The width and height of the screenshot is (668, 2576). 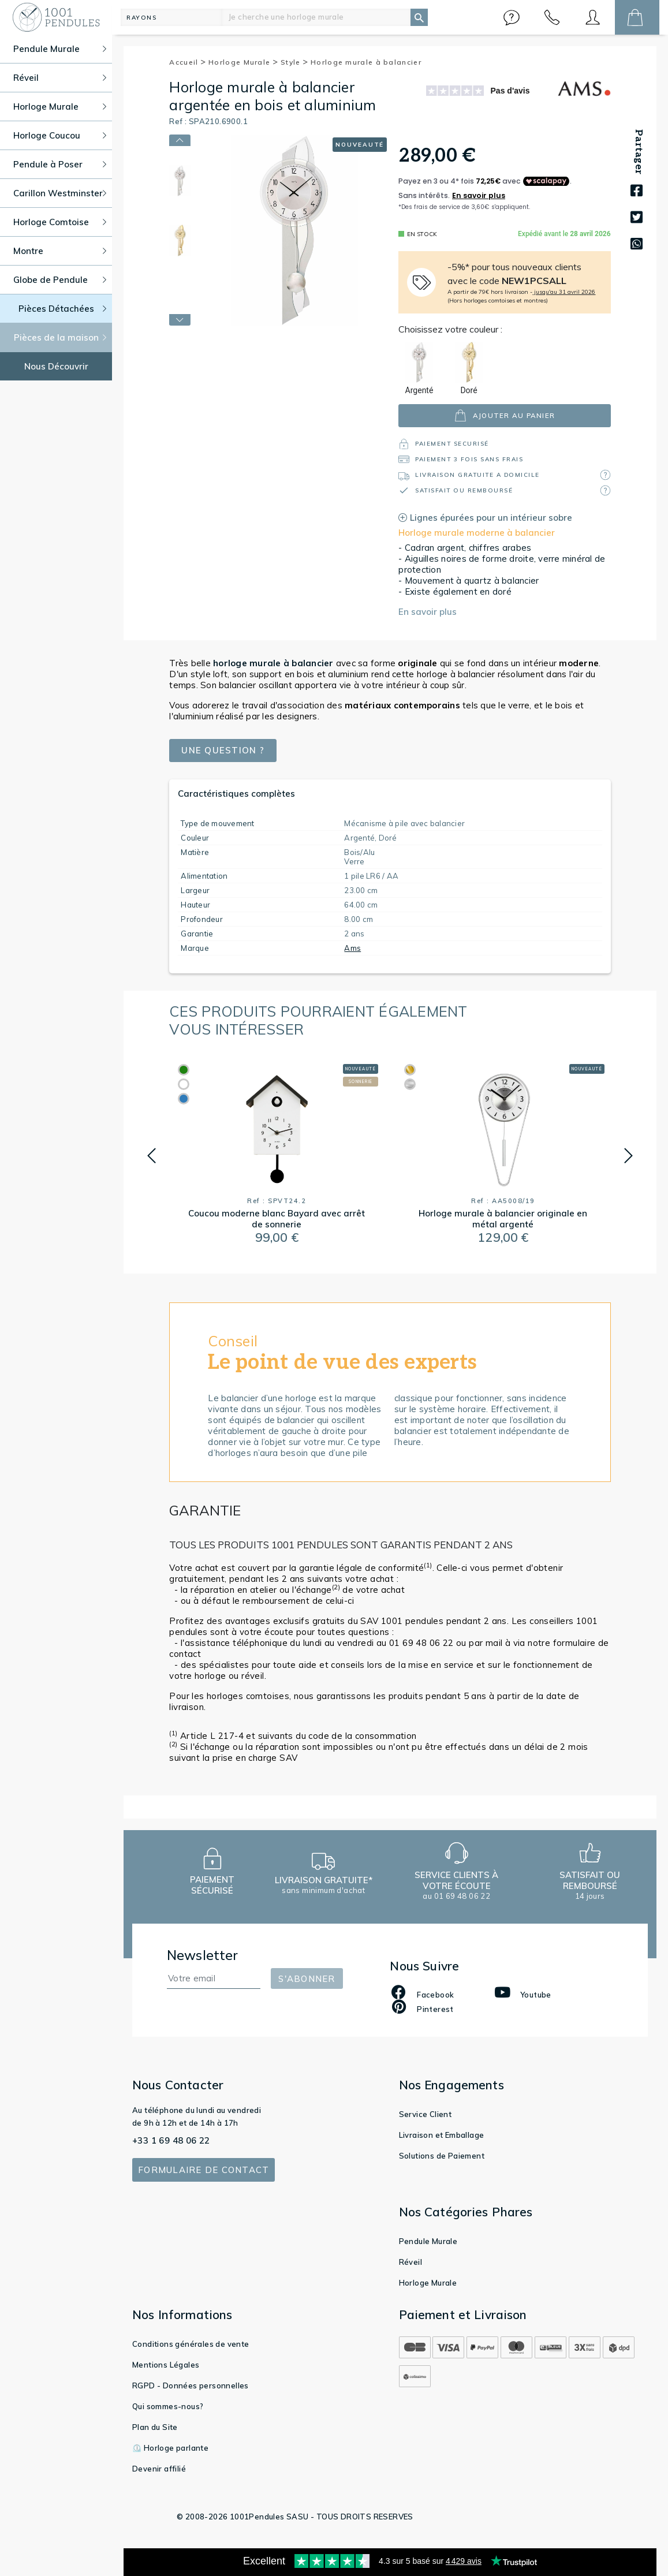 What do you see at coordinates (187, 62) in the screenshot?
I see `Accueil` at bounding box center [187, 62].